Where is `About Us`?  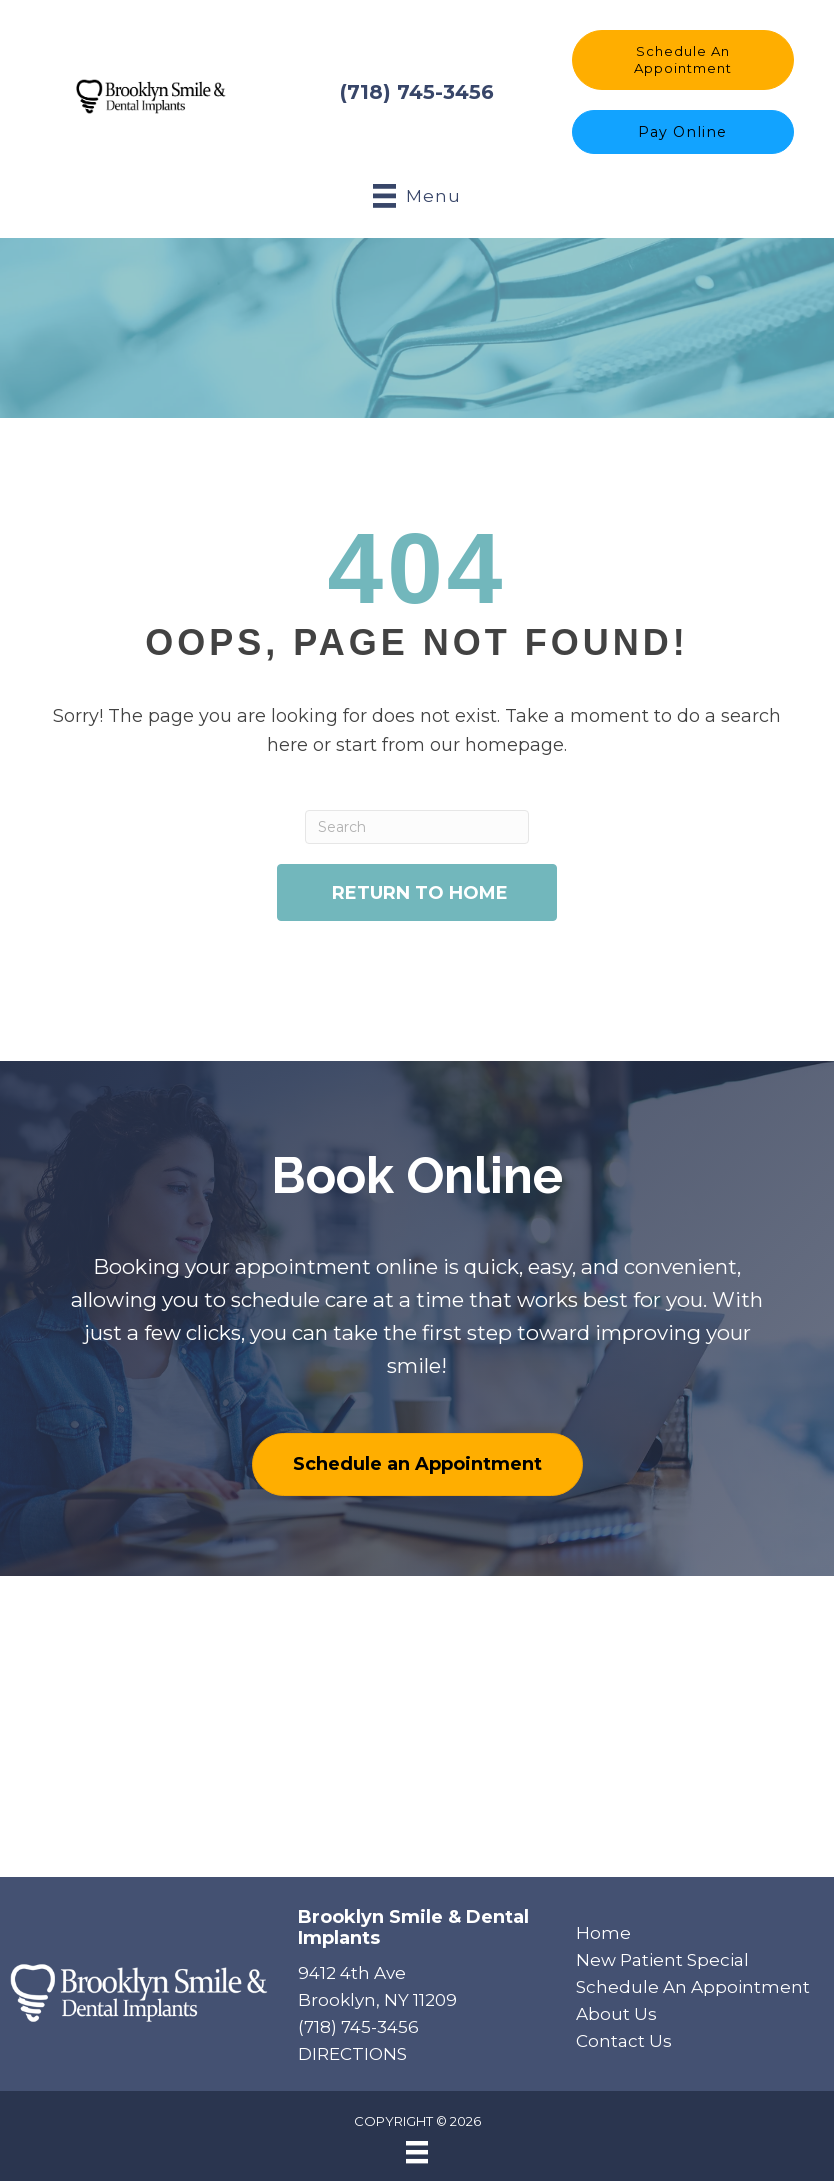 About Us is located at coordinates (616, 2012).